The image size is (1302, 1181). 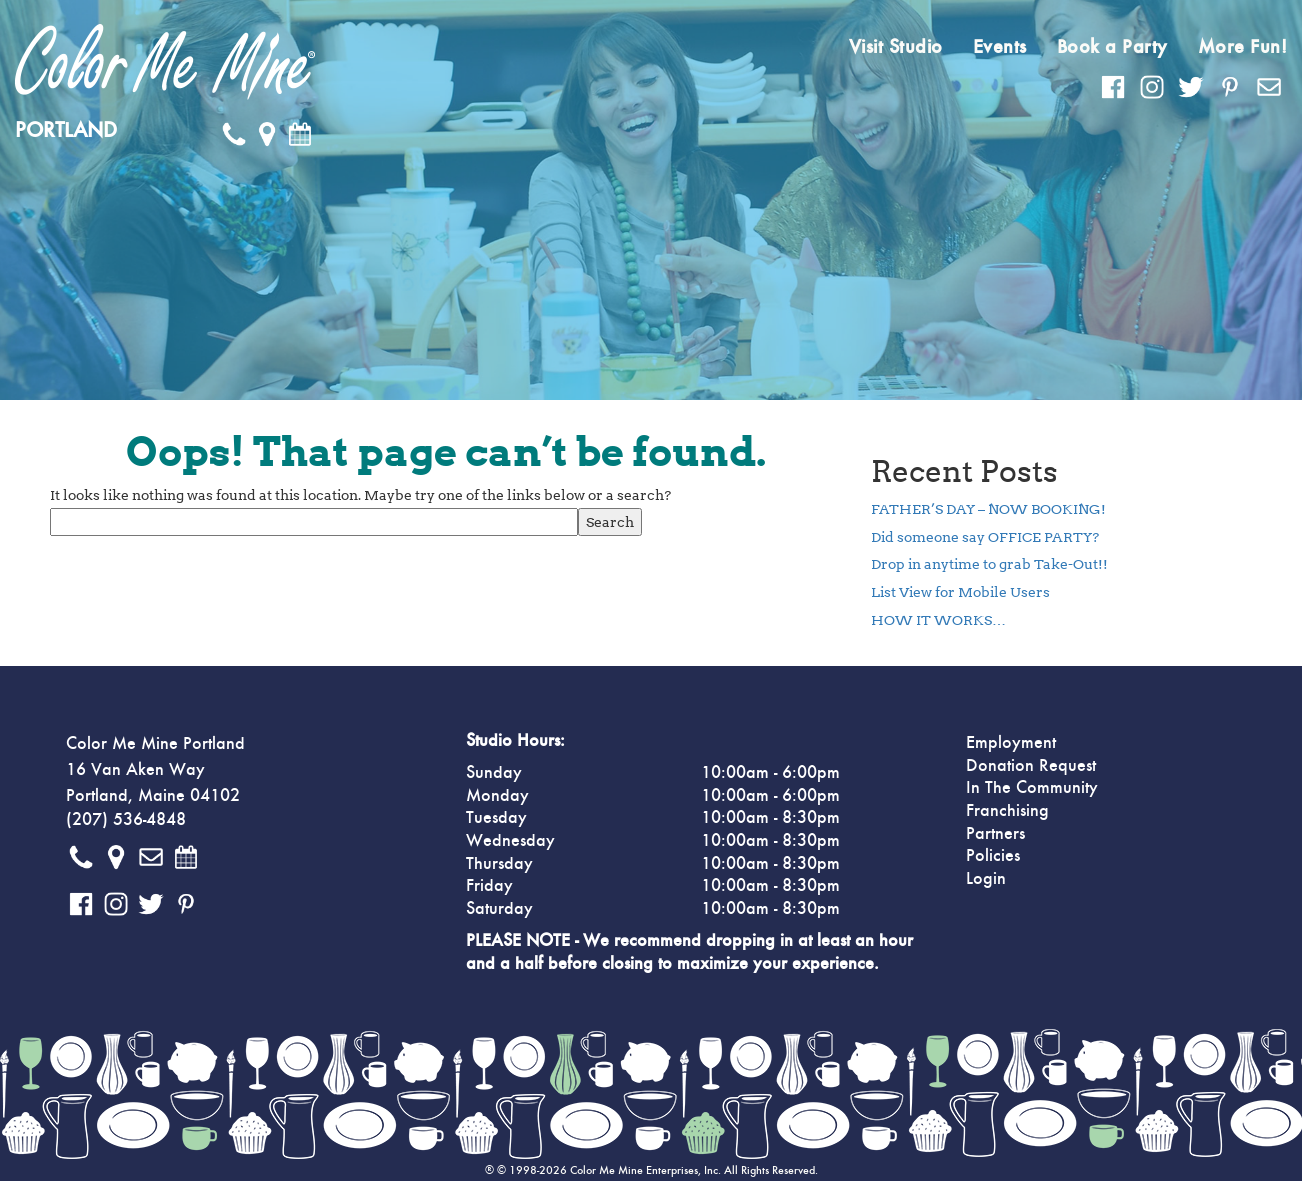 What do you see at coordinates (1243, 47) in the screenshot?
I see `More Fun!` at bounding box center [1243, 47].